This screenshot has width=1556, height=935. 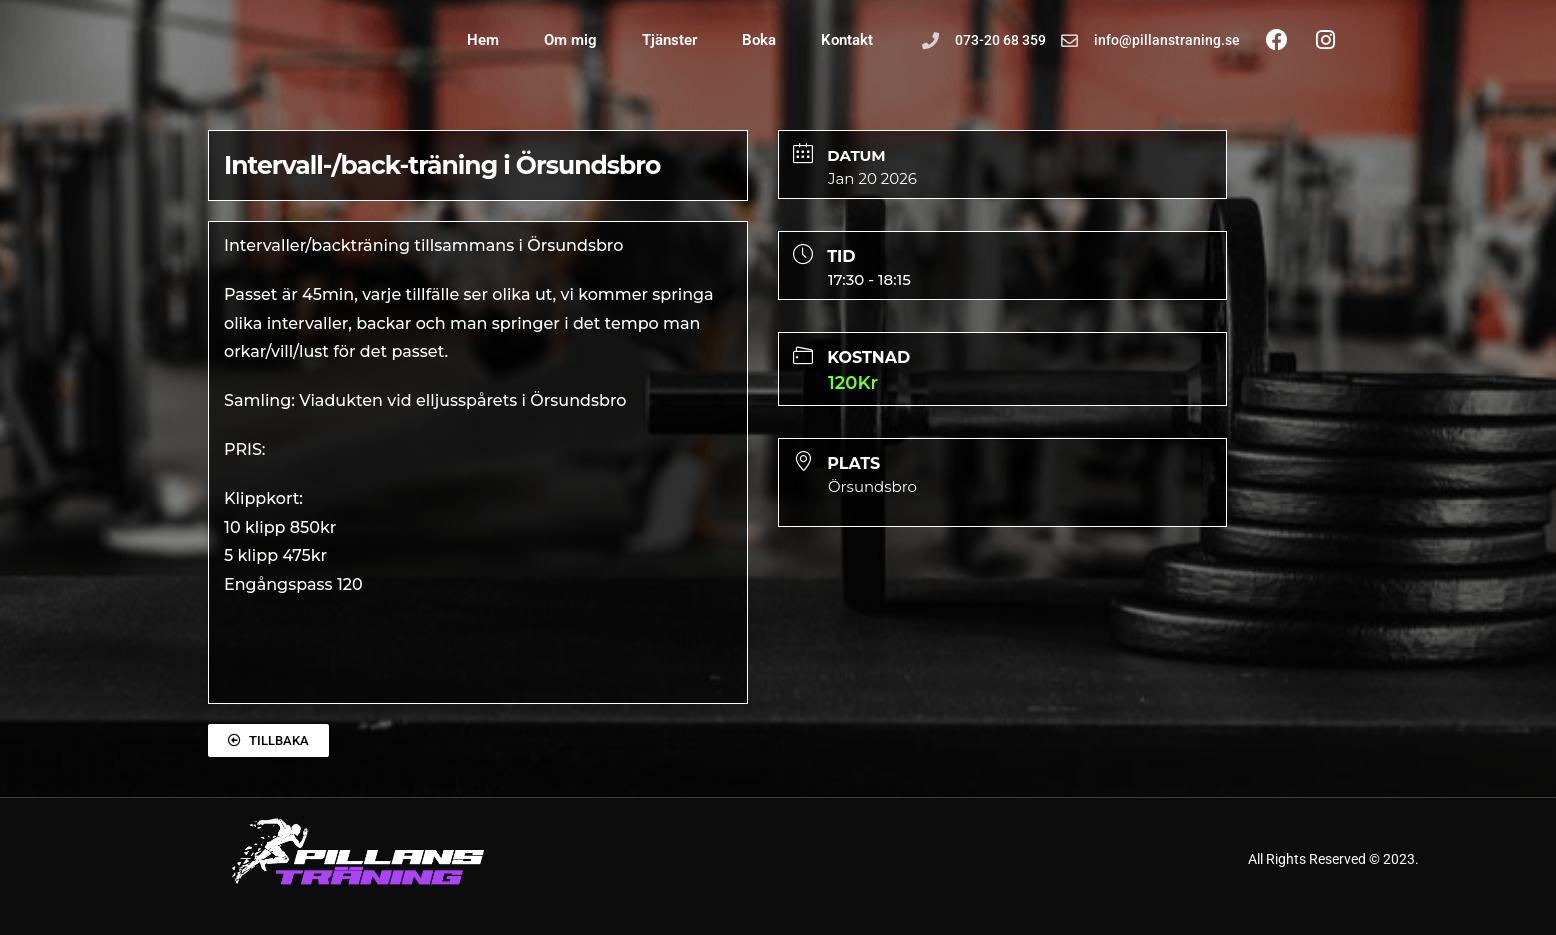 I want to click on Hem, so click(x=483, y=40).